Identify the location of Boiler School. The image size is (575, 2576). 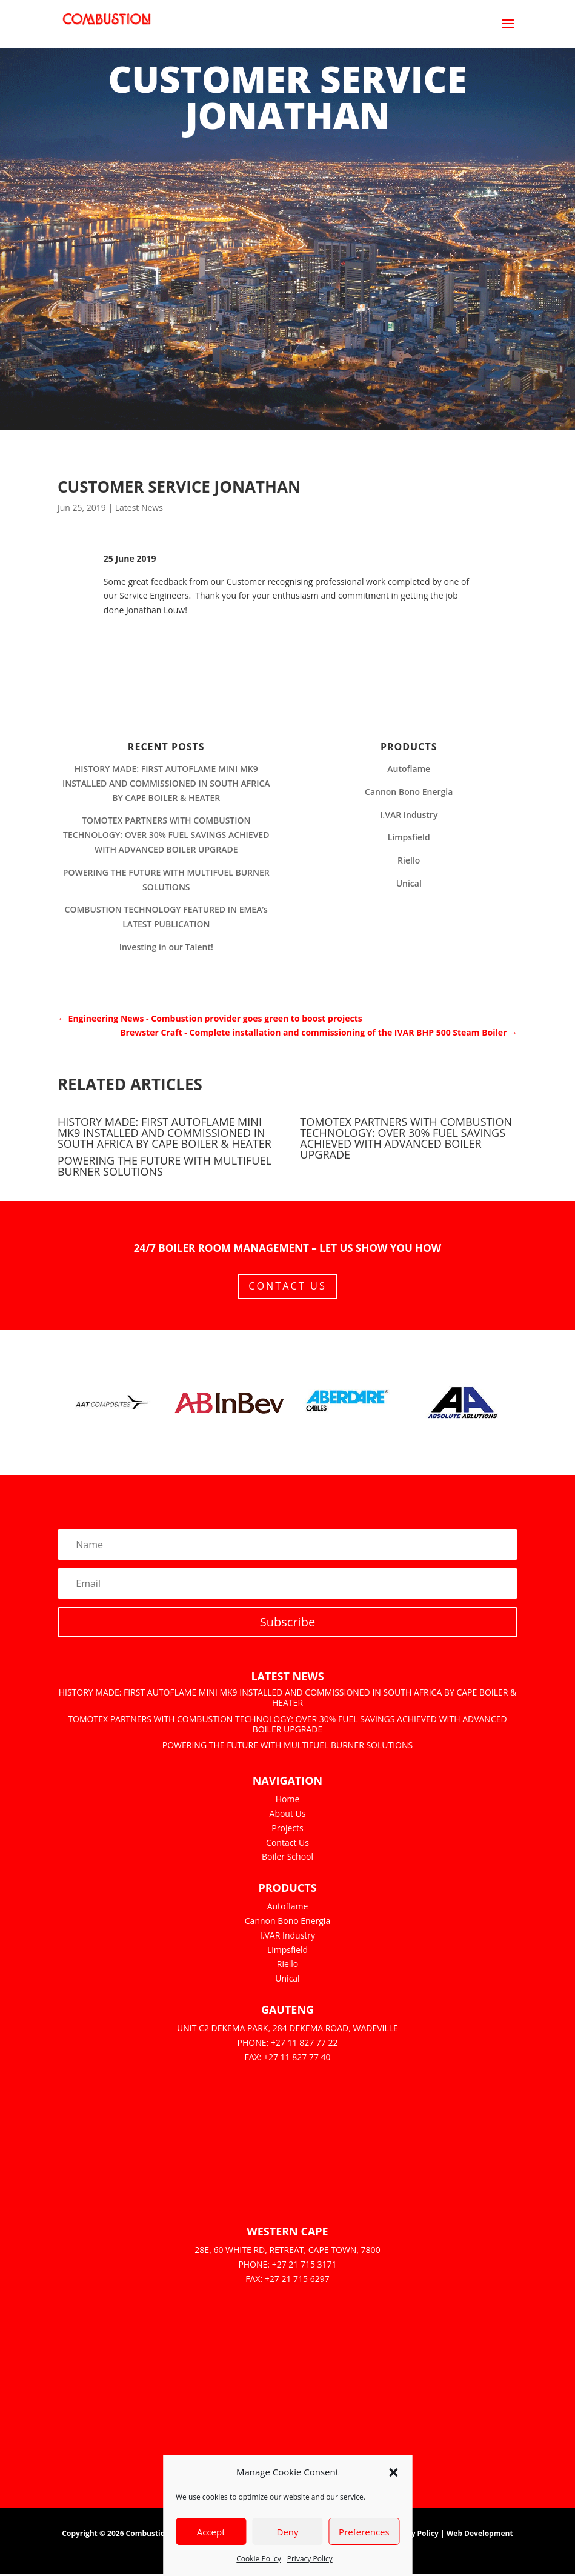
(287, 1859).